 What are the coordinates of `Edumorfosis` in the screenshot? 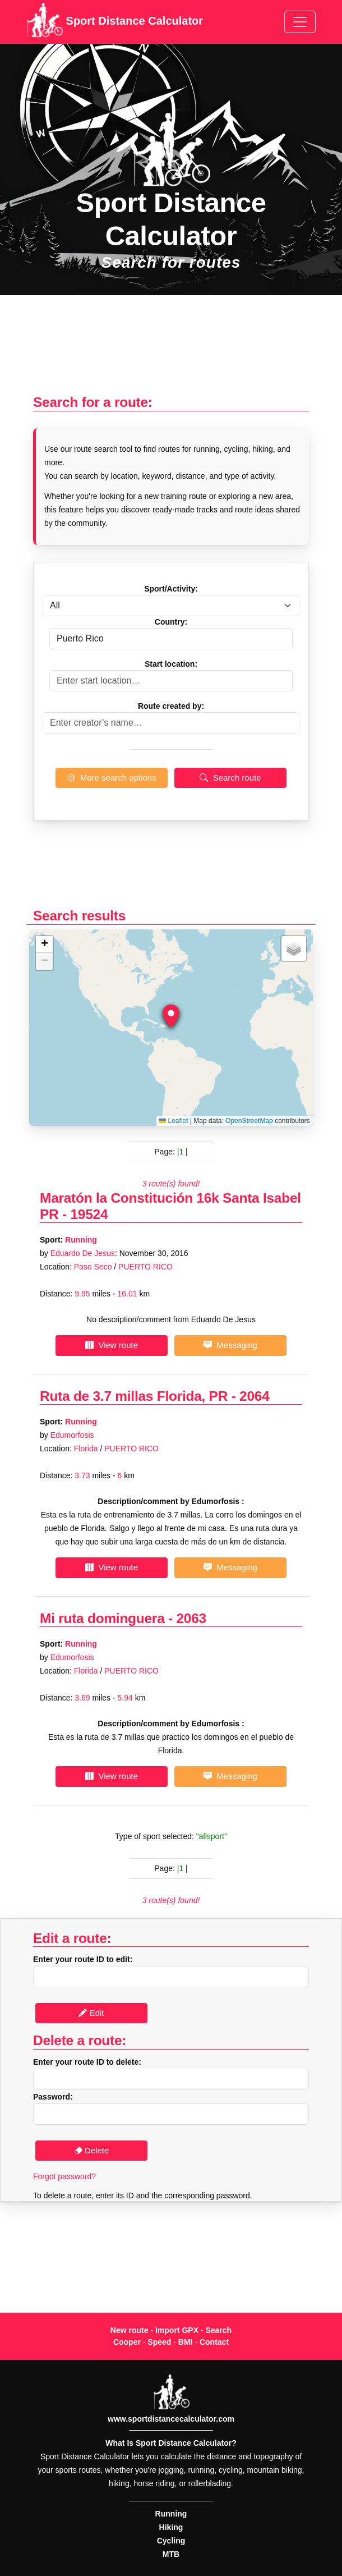 It's located at (72, 1435).